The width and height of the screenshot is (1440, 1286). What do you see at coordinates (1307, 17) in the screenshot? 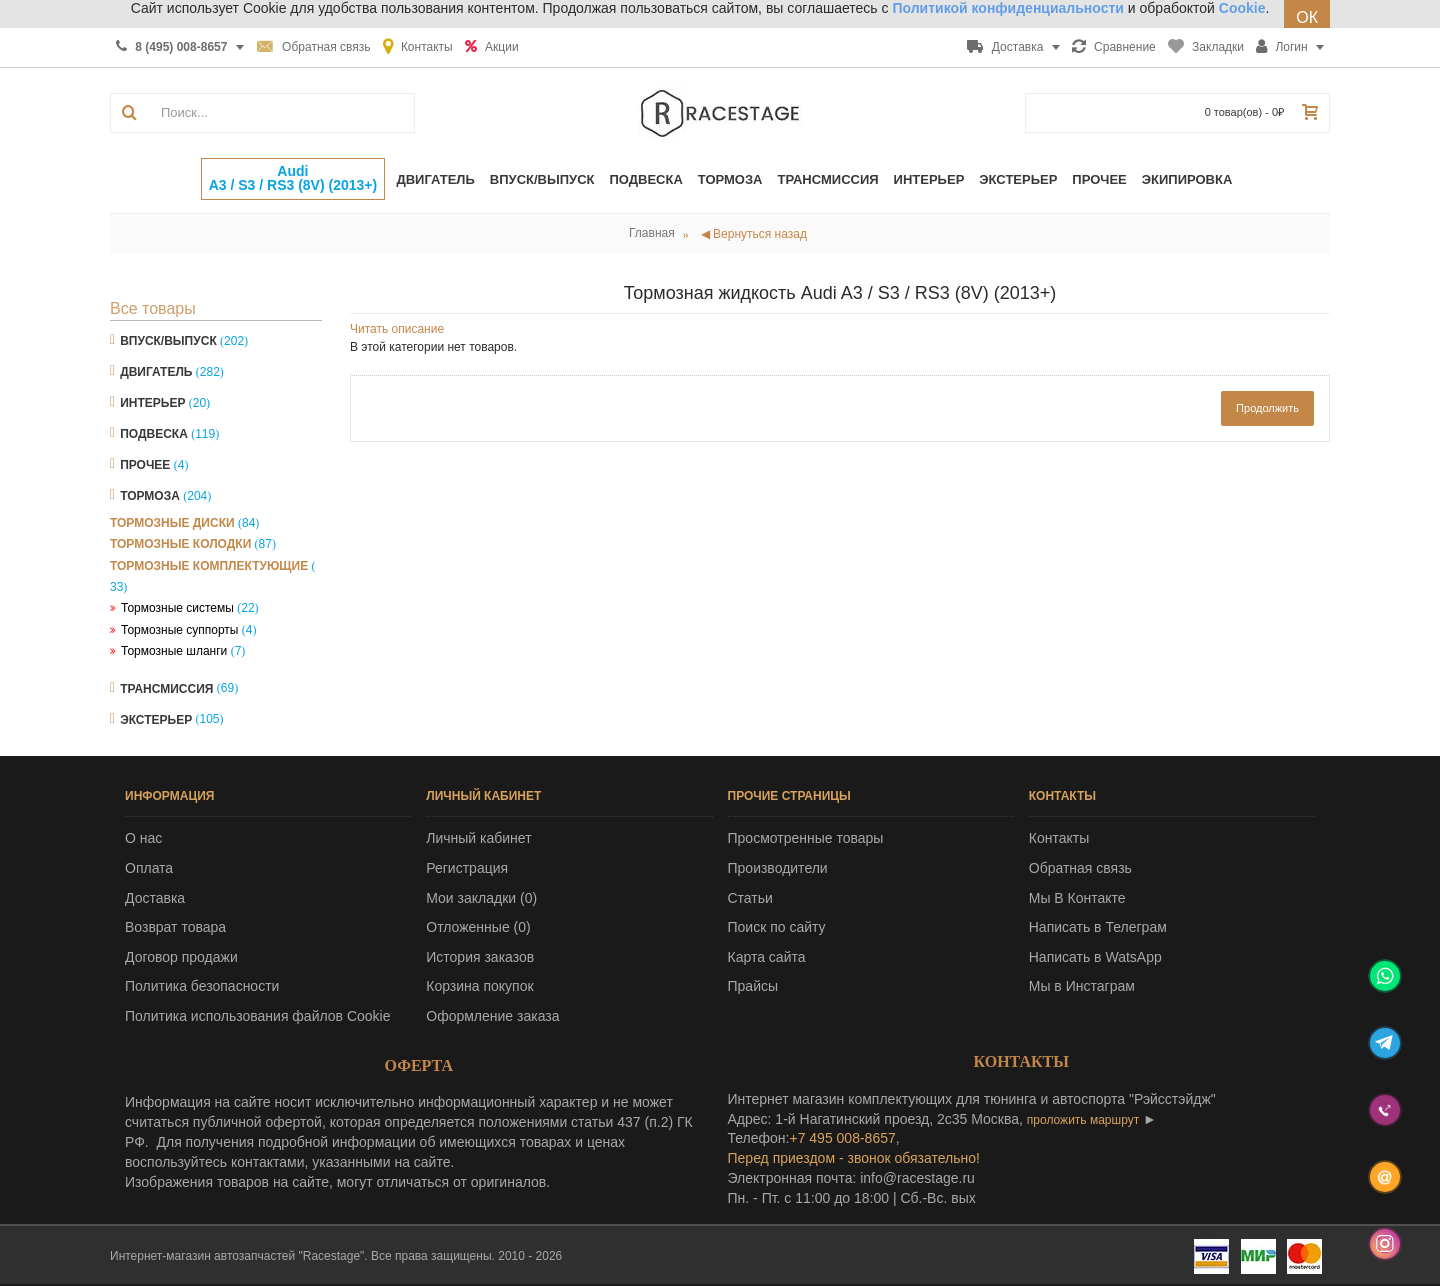
I see `ОК` at bounding box center [1307, 17].